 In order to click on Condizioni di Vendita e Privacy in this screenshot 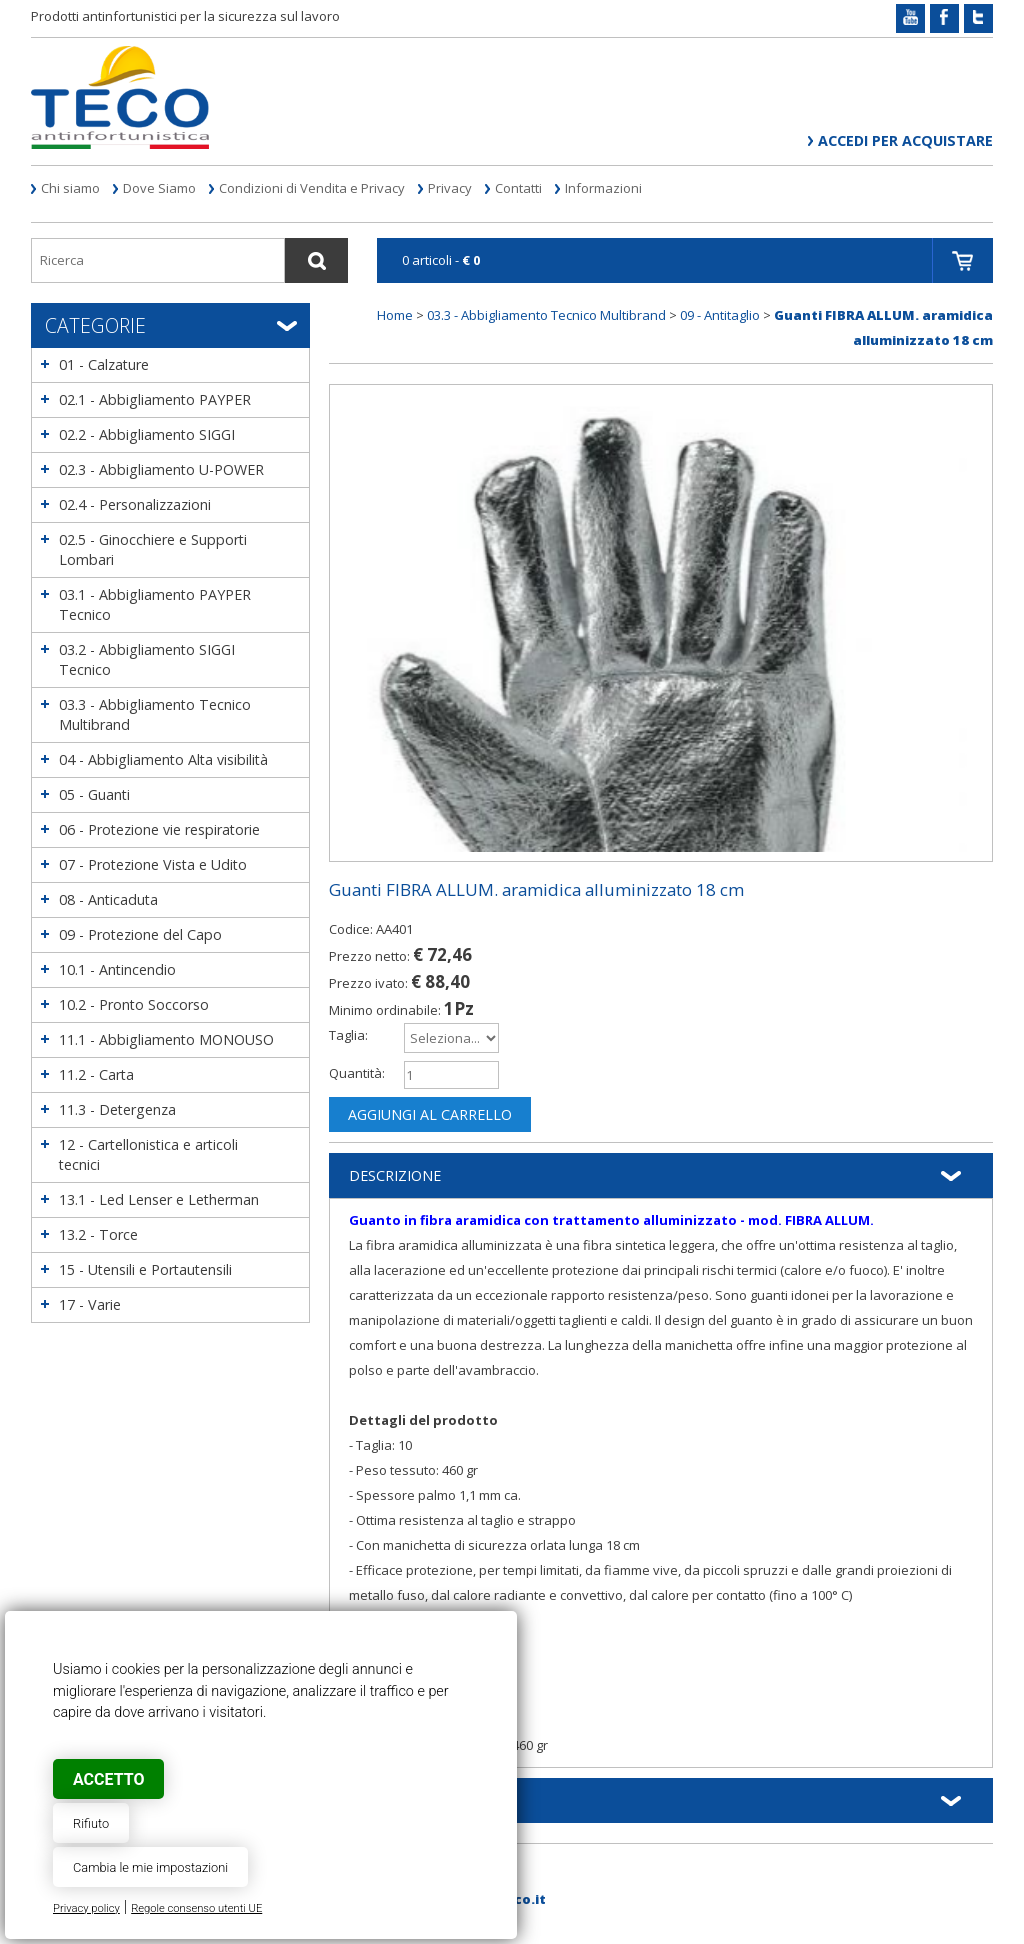, I will do `click(312, 188)`.